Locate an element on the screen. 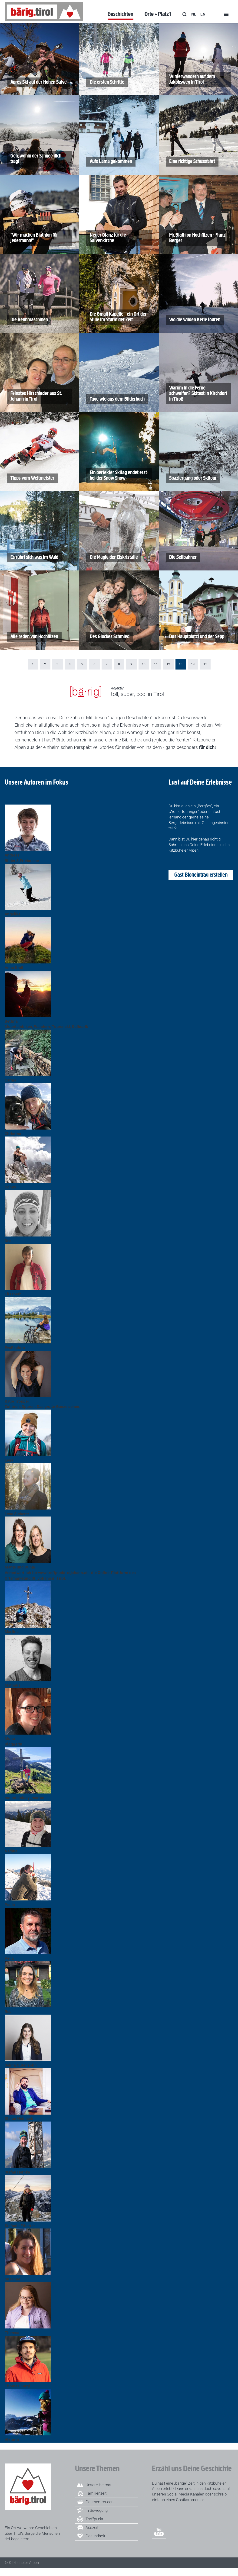 This screenshot has width=238, height=2576. Des Glückes Schmied is located at coordinates (107, 637).